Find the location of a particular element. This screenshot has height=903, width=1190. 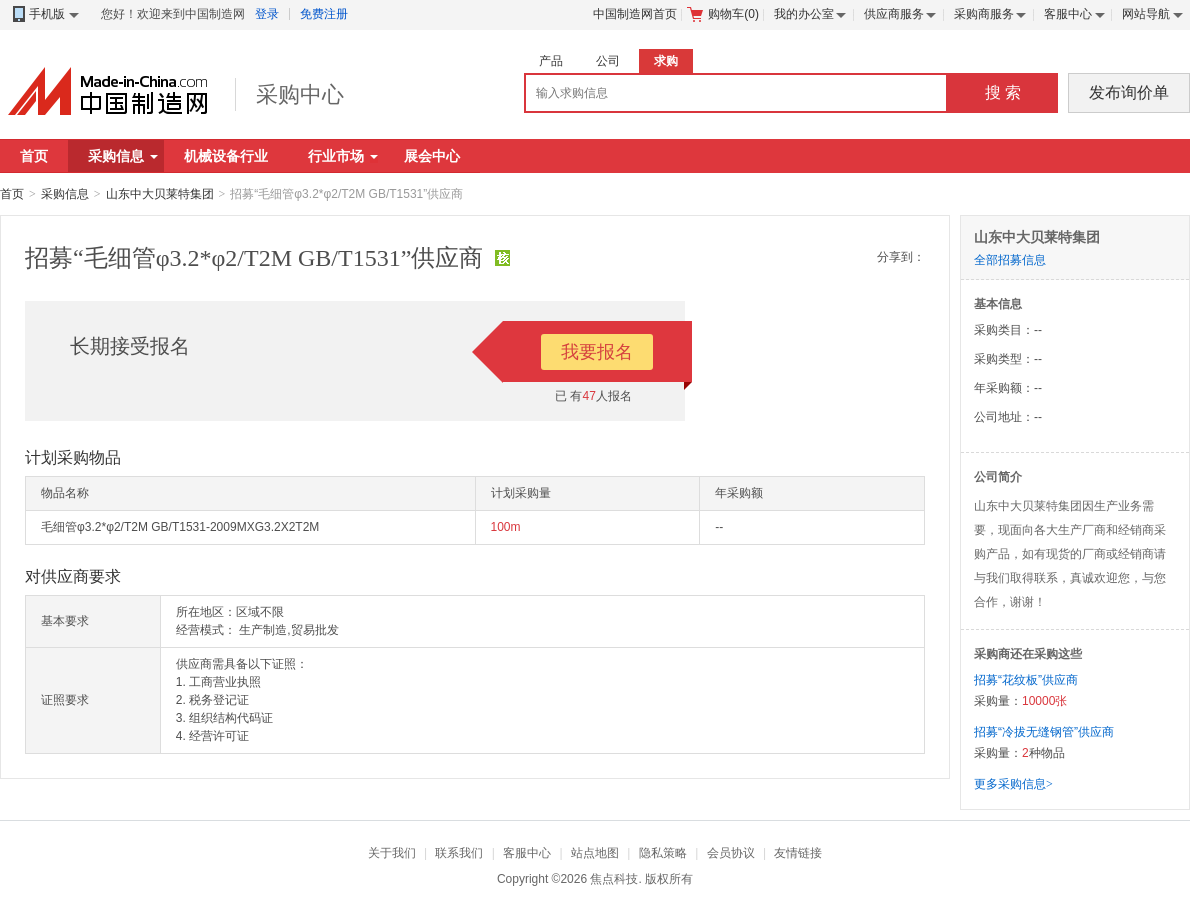

网站导航 is located at coordinates (1146, 14).